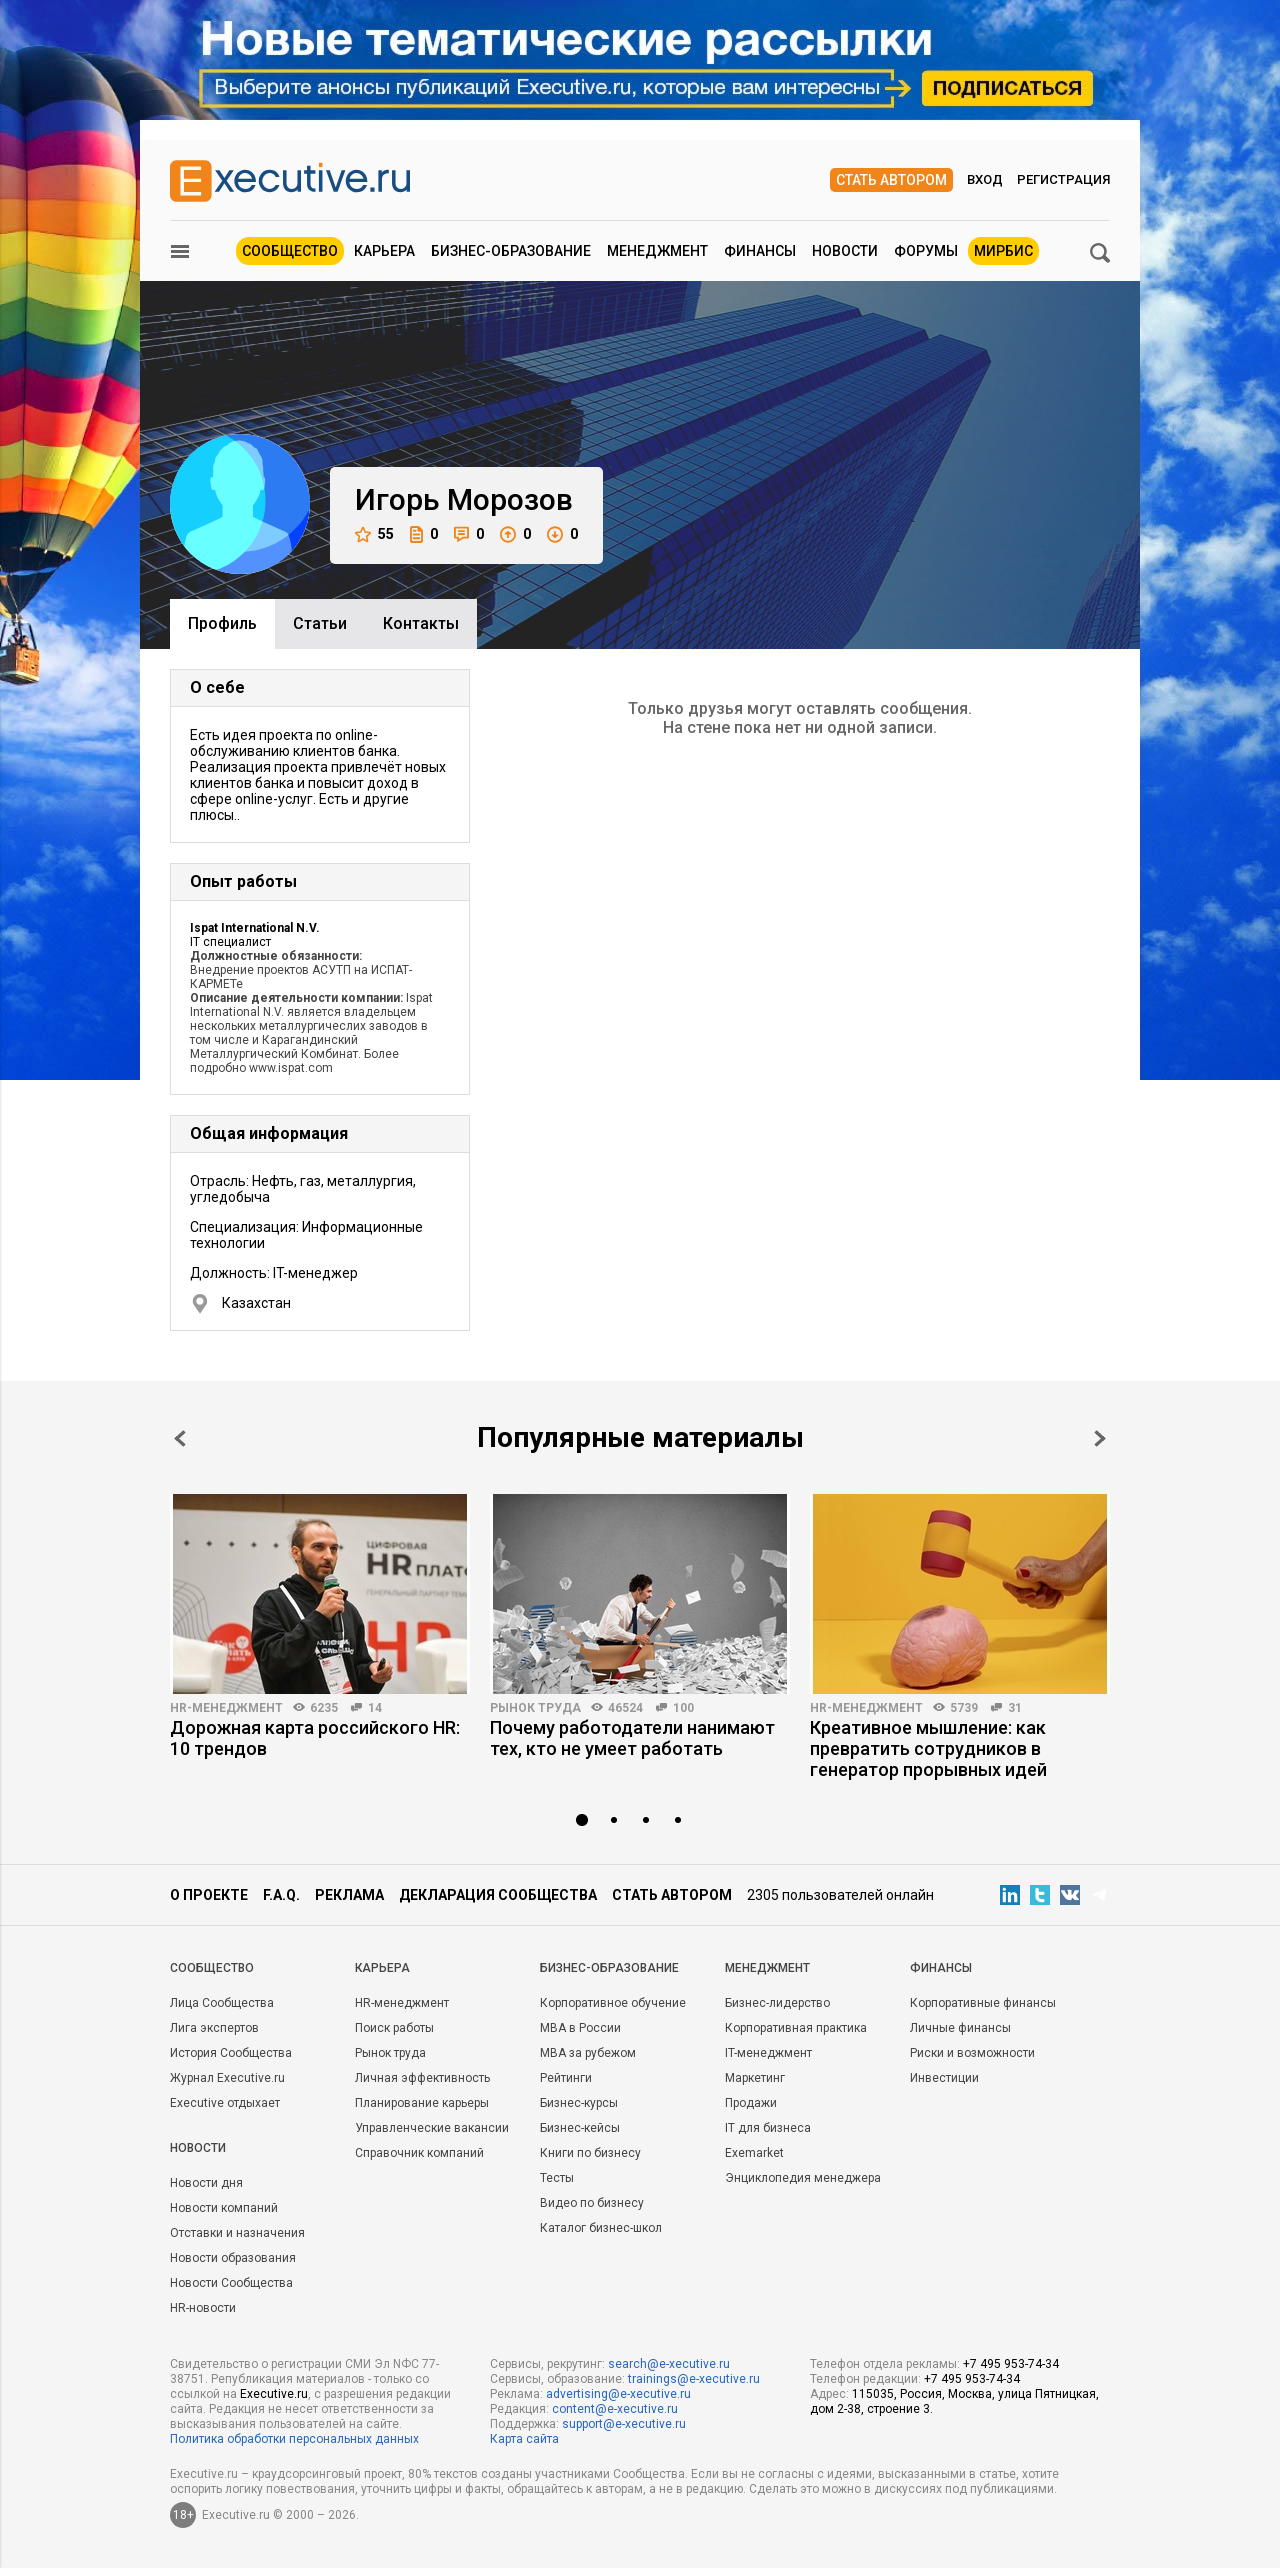 This screenshot has width=1280, height=2568. What do you see at coordinates (557, 2178) in the screenshot?
I see `Тесты` at bounding box center [557, 2178].